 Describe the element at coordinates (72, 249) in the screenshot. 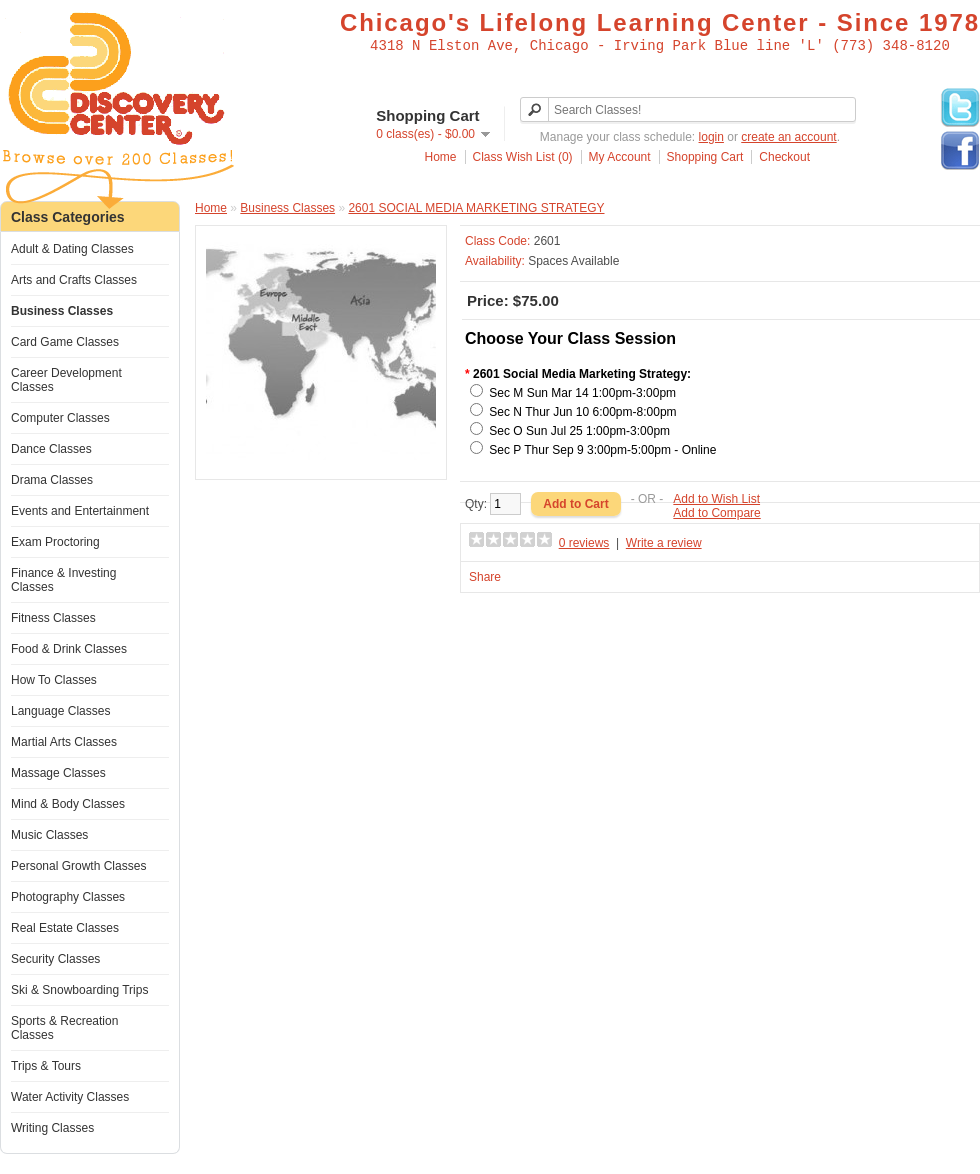

I see `Adult & Dating Classes` at that location.